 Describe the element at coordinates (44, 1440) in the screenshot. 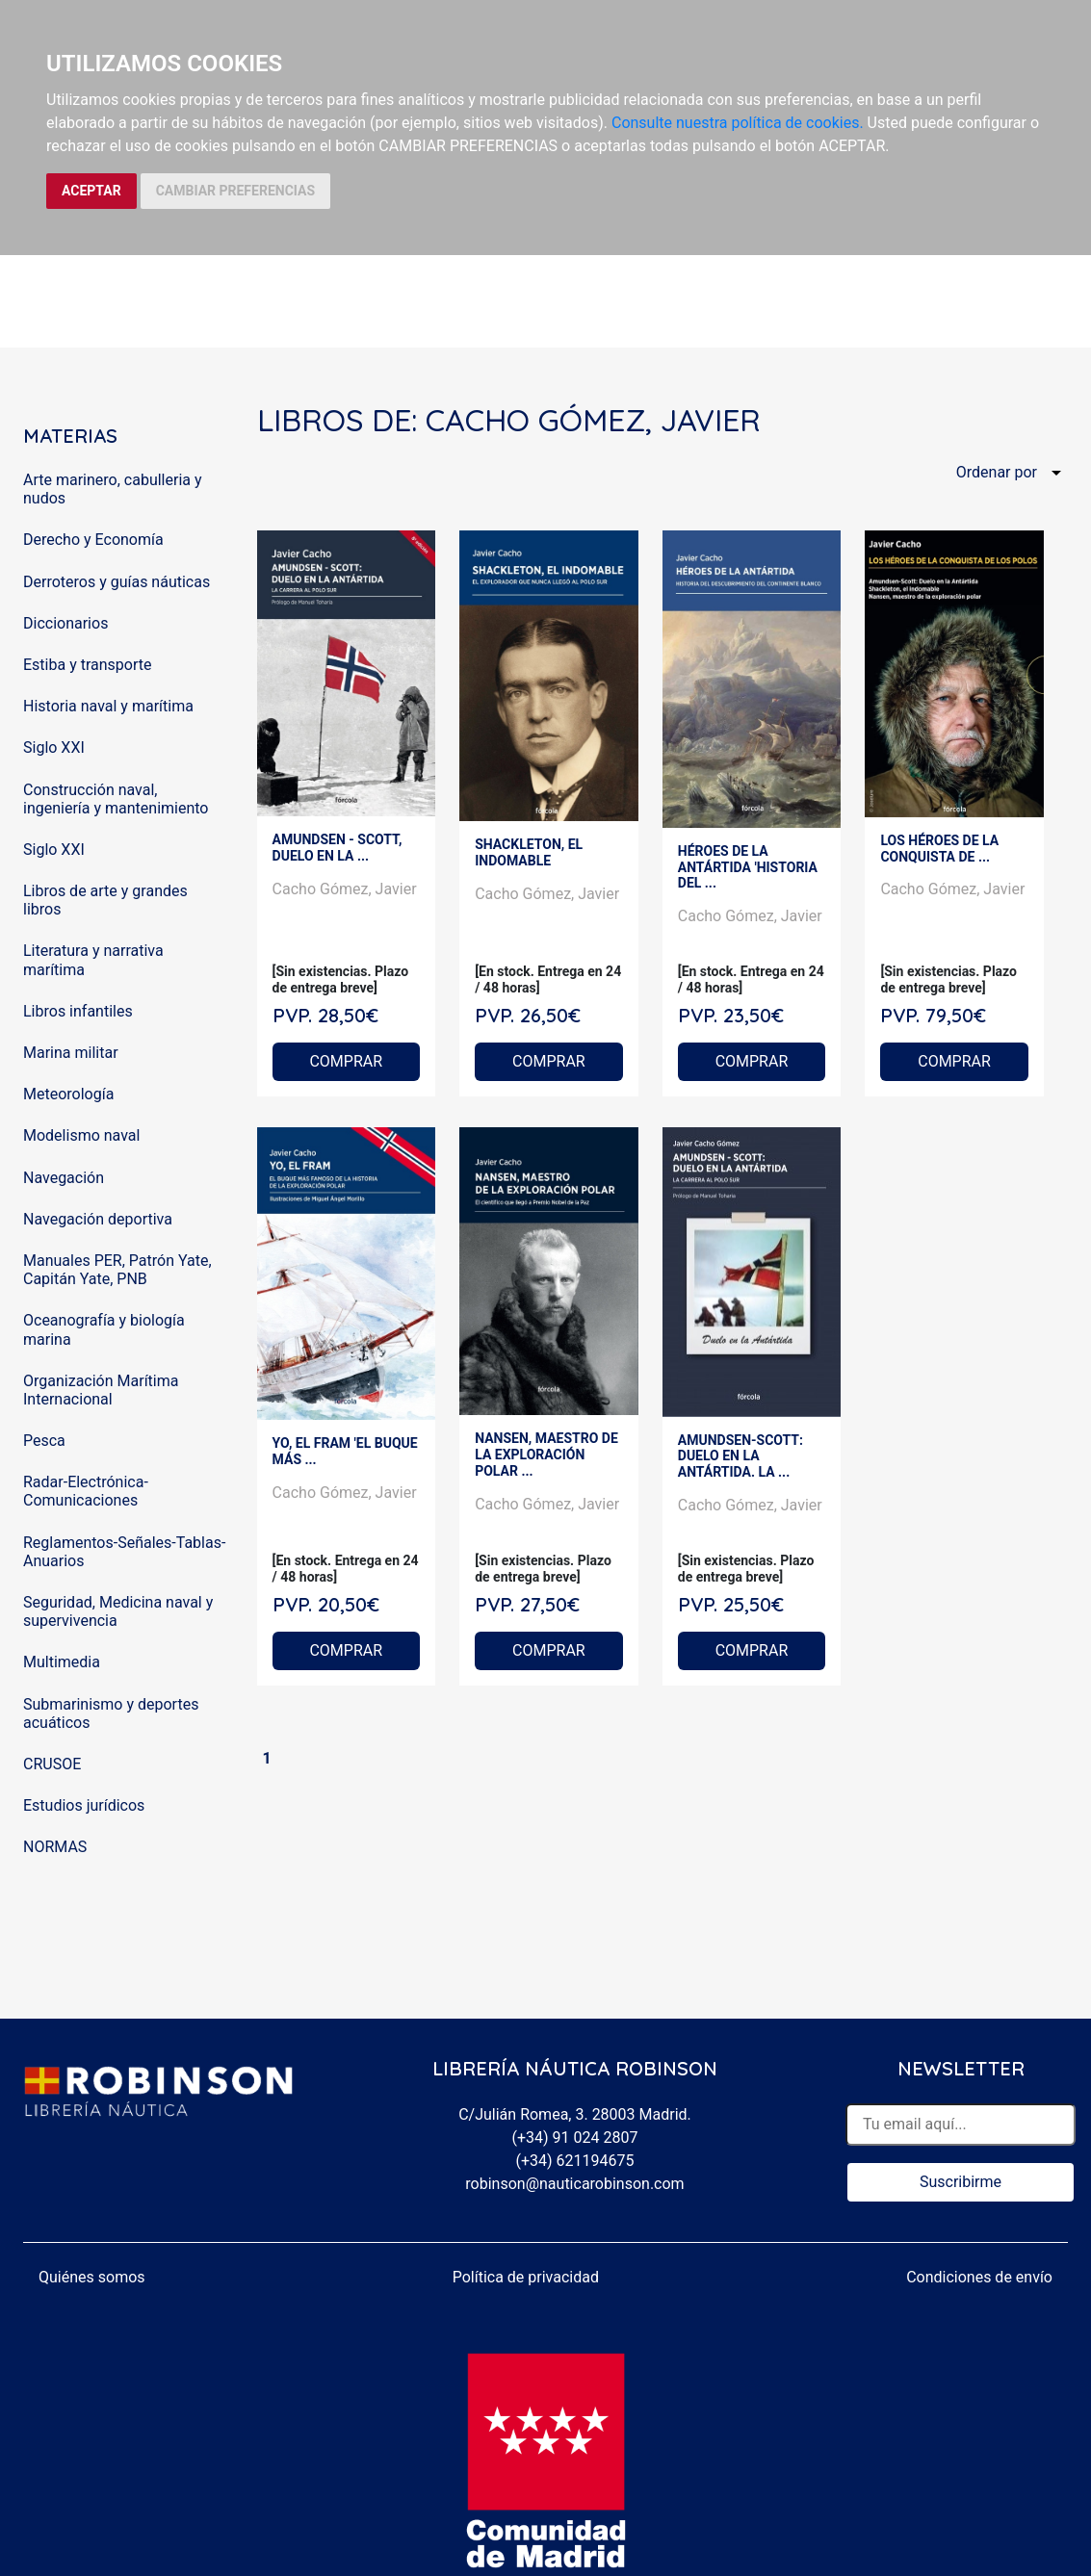

I see `Pesca` at that location.